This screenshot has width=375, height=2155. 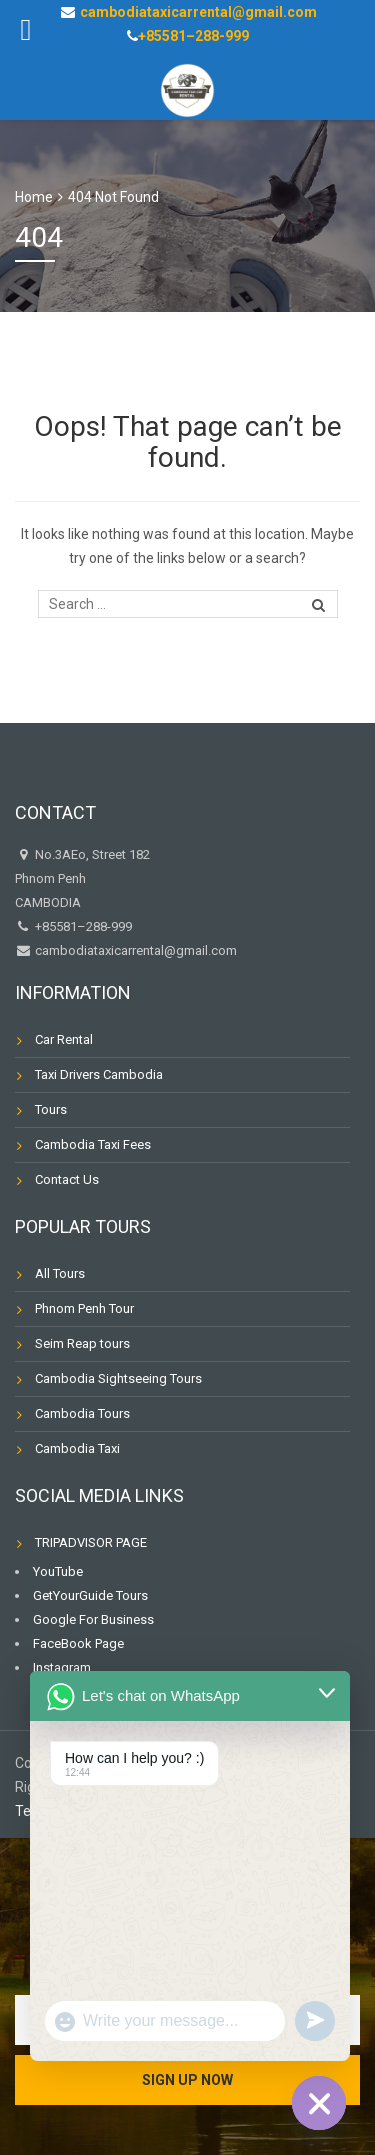 What do you see at coordinates (82, 1343) in the screenshot?
I see `Seim Reap tours` at bounding box center [82, 1343].